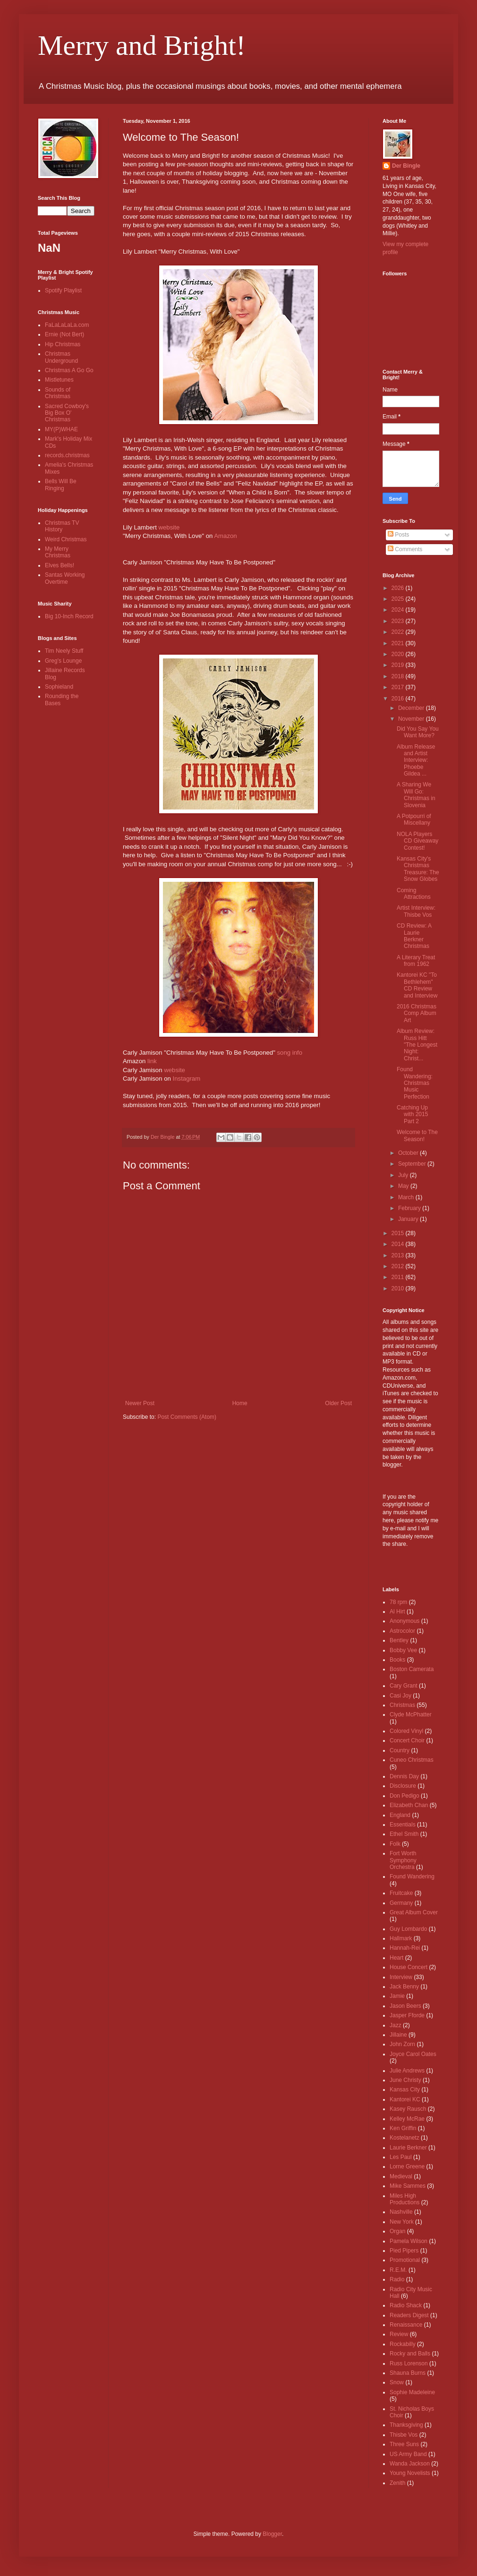  What do you see at coordinates (410, 2473) in the screenshot?
I see `Young Novelists` at bounding box center [410, 2473].